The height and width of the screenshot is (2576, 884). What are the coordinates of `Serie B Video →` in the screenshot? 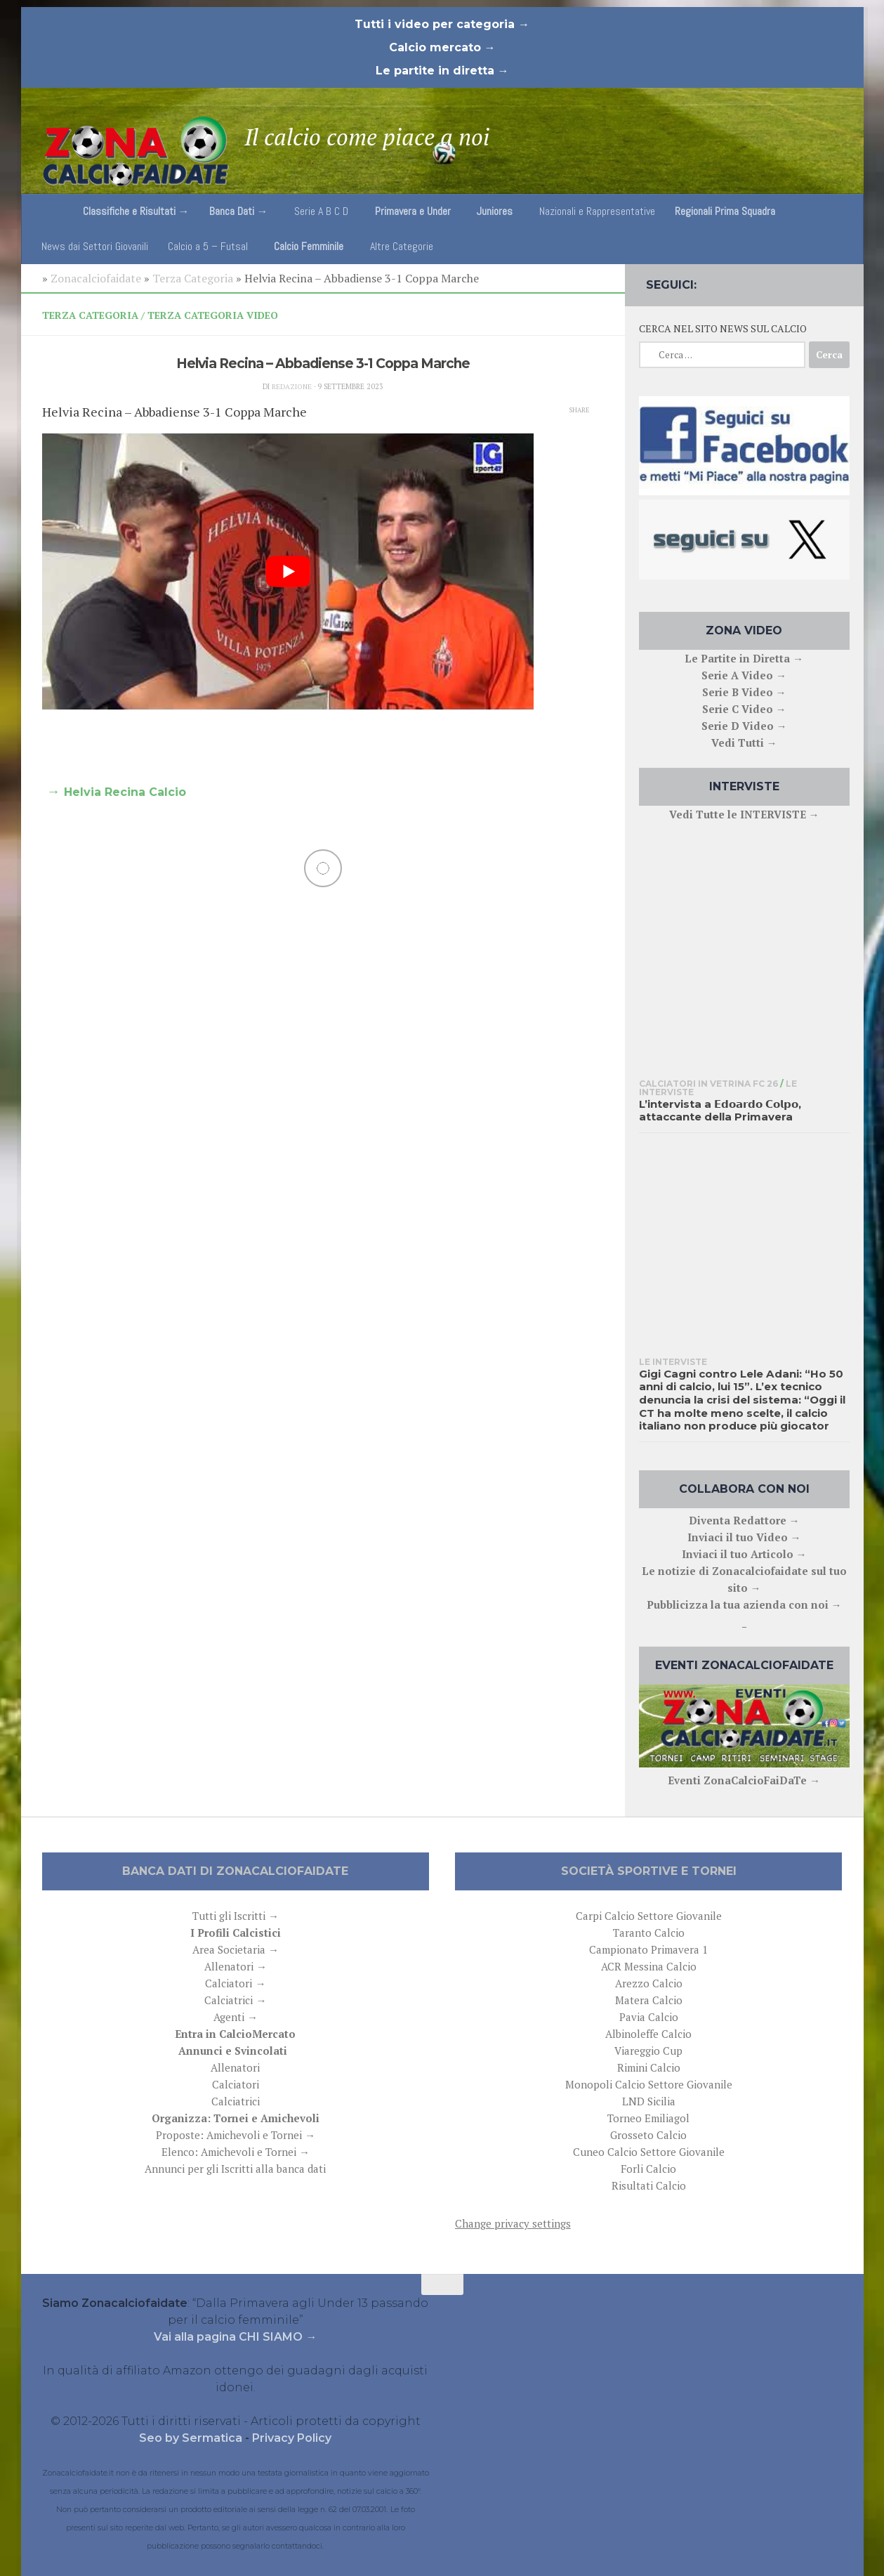 It's located at (744, 692).